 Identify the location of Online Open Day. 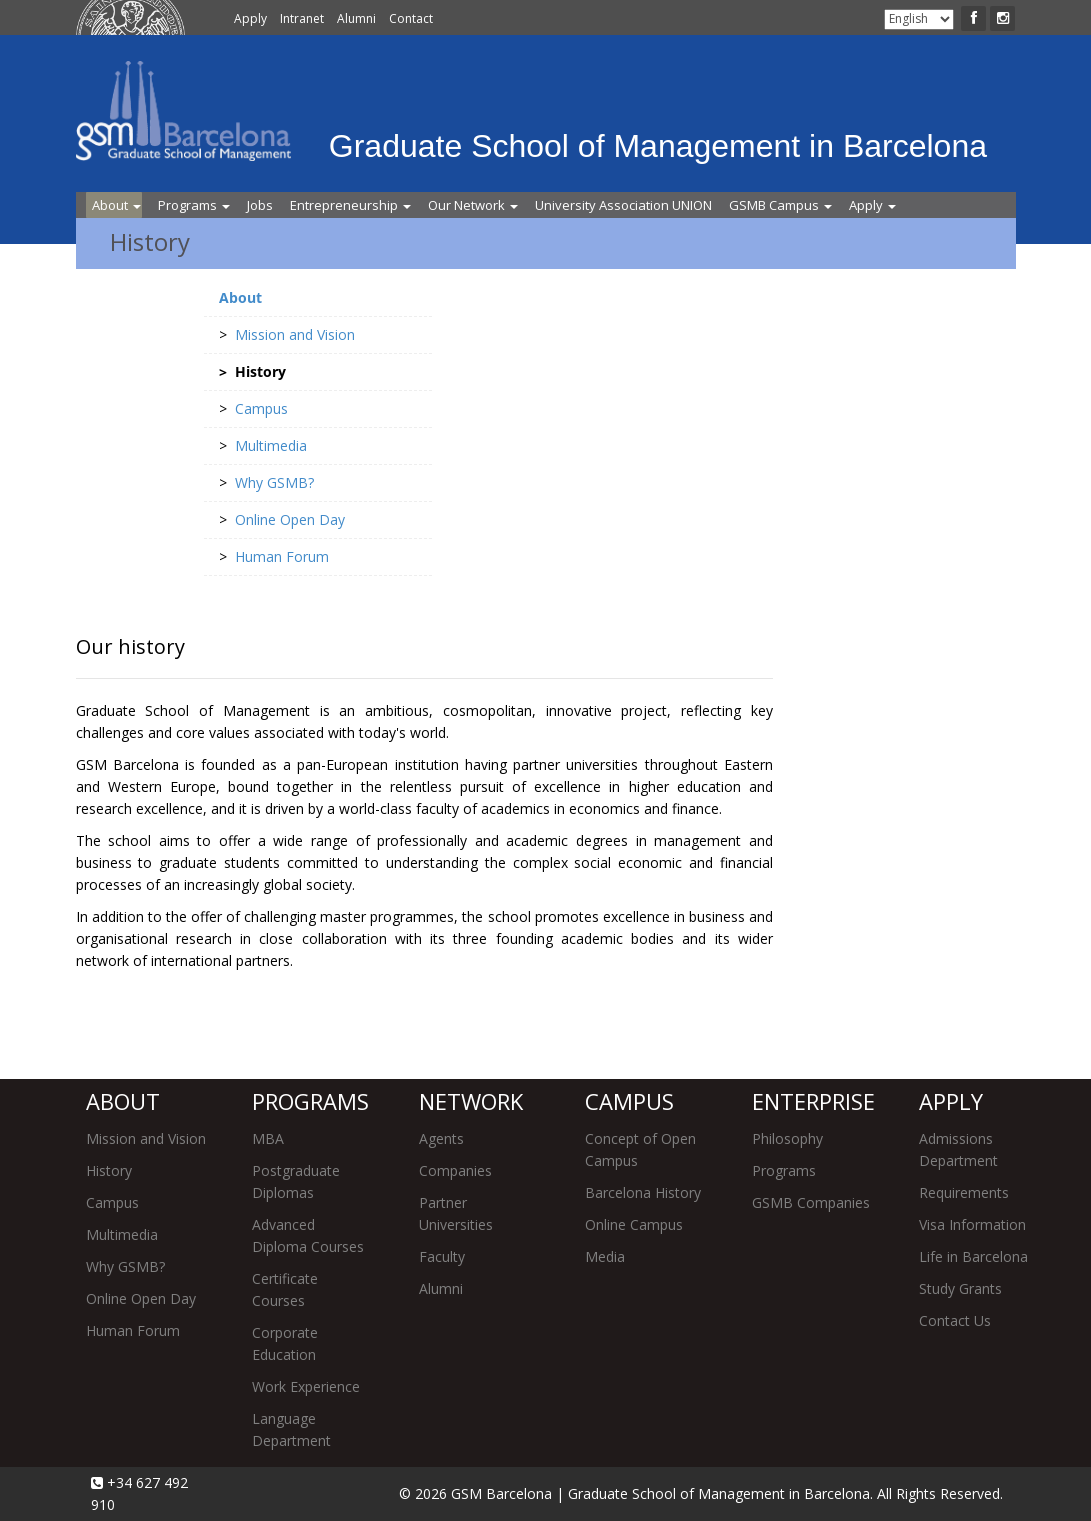
(141, 1298).